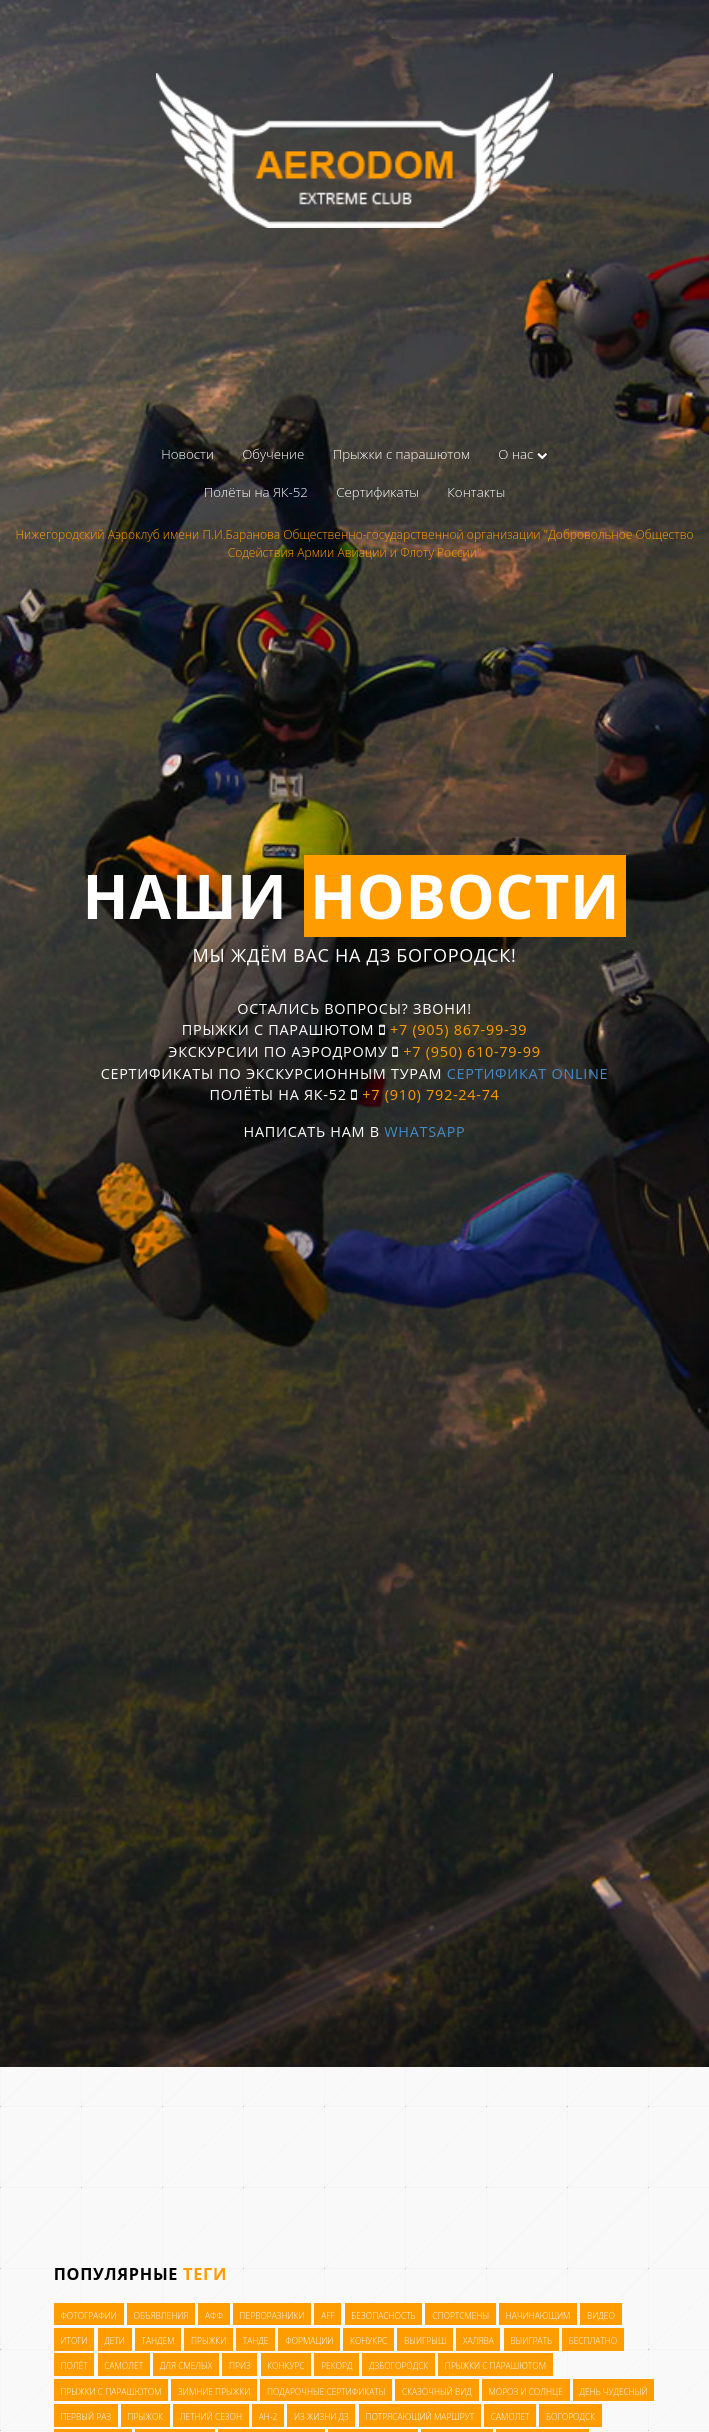 Image resolution: width=709 pixels, height=2432 pixels. What do you see at coordinates (186, 2365) in the screenshot?
I see `для смелых` at bounding box center [186, 2365].